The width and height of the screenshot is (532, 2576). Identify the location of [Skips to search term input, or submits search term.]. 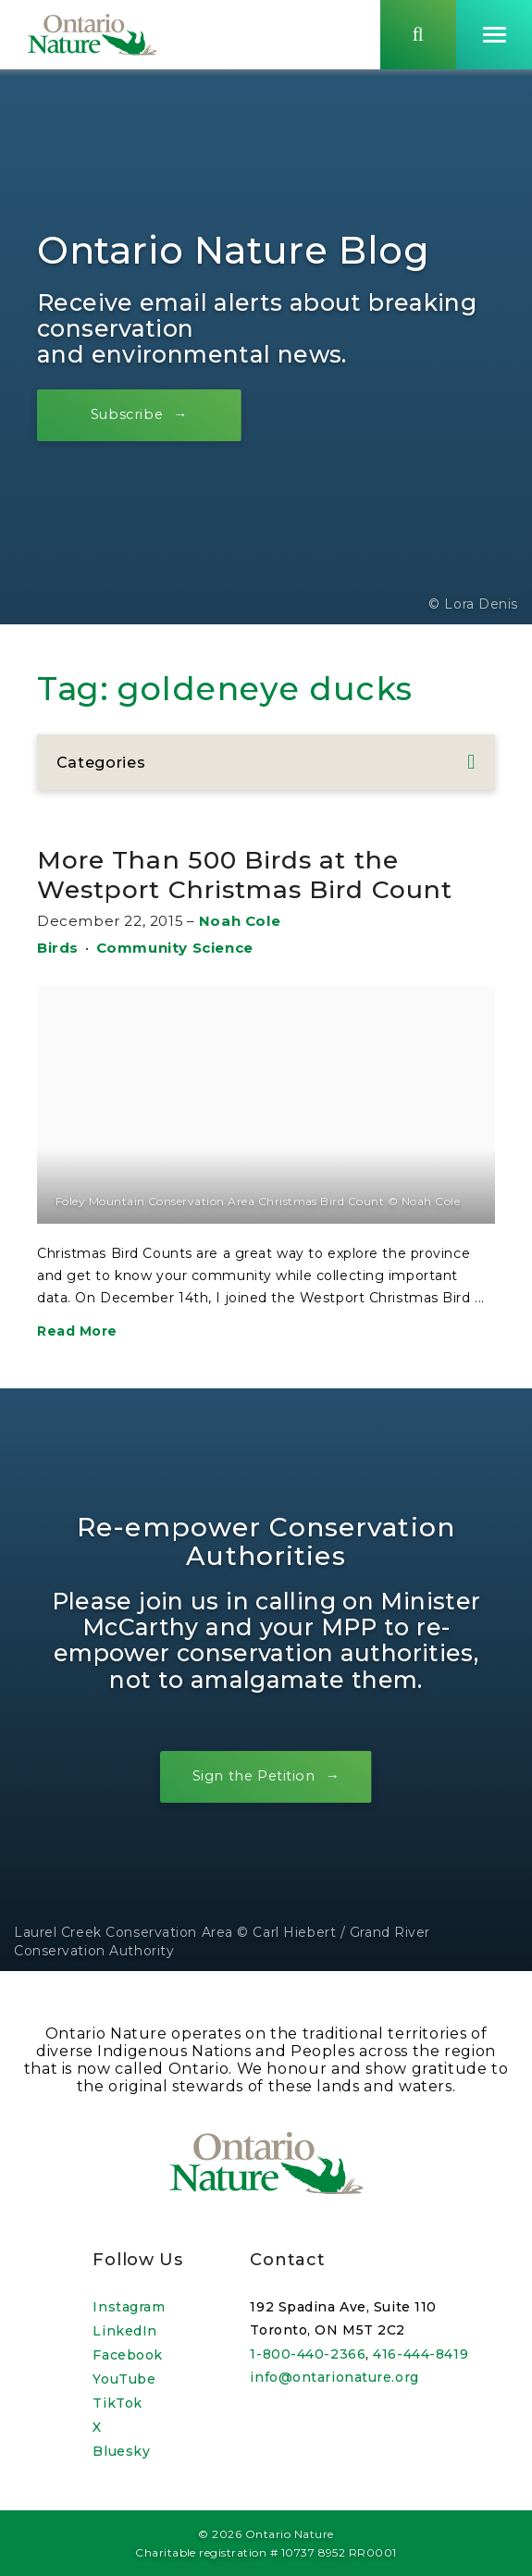
(418, 36).